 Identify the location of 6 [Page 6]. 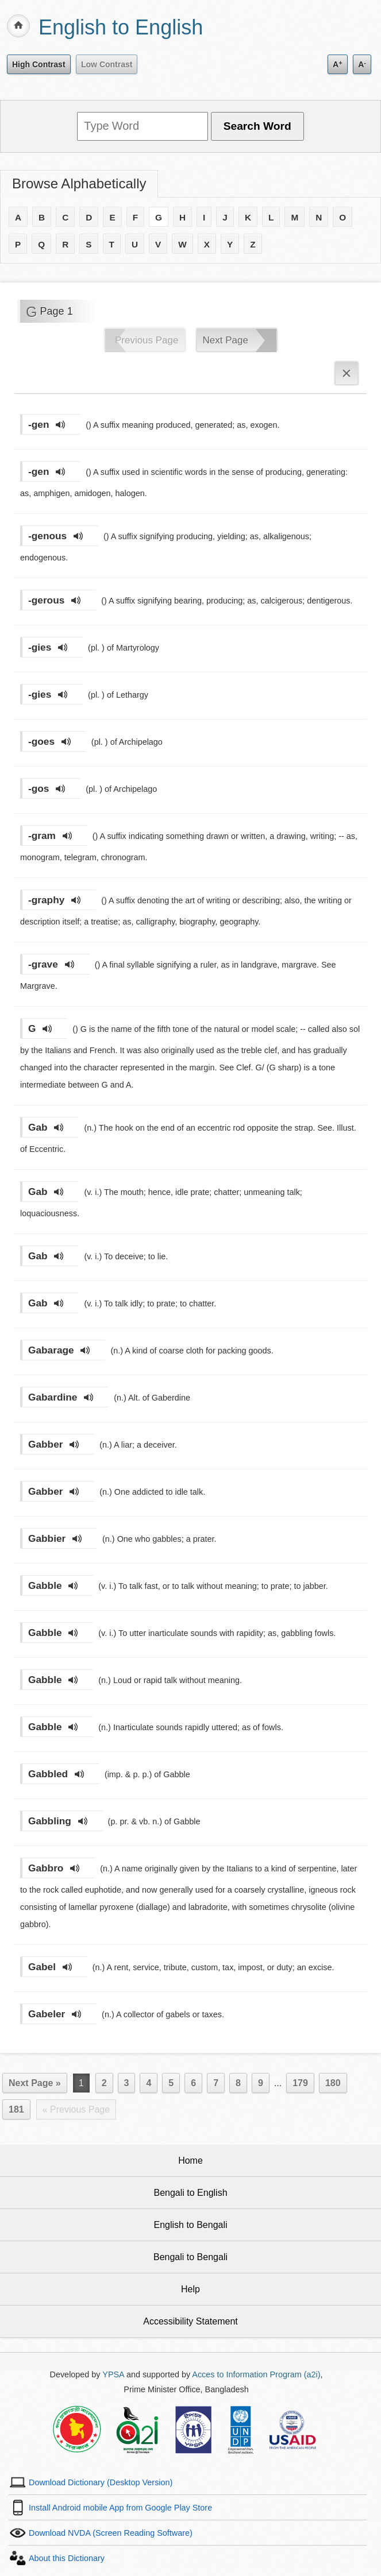
(193, 2083).